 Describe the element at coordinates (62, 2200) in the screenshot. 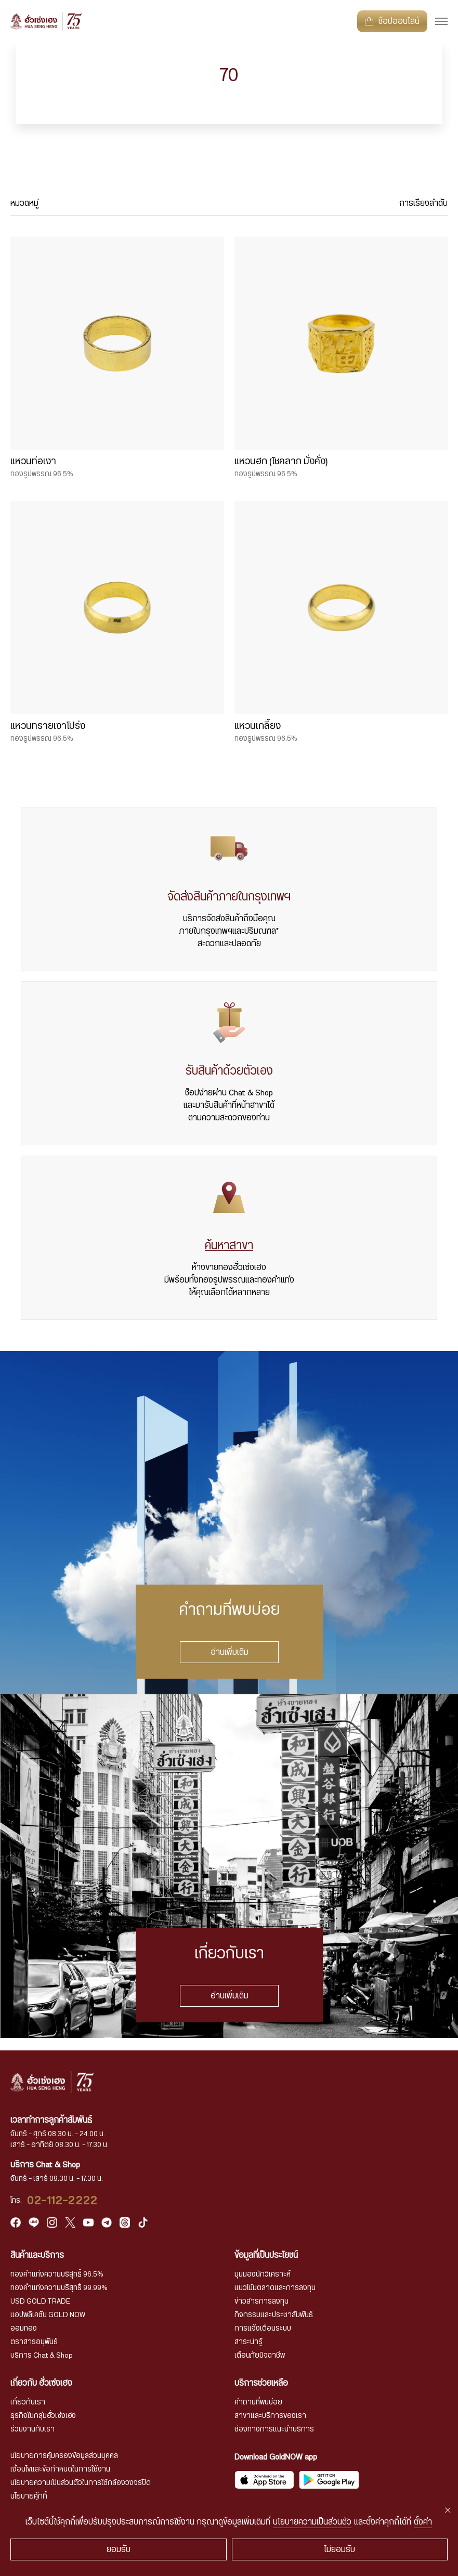

I see `02-112-2222` at that location.